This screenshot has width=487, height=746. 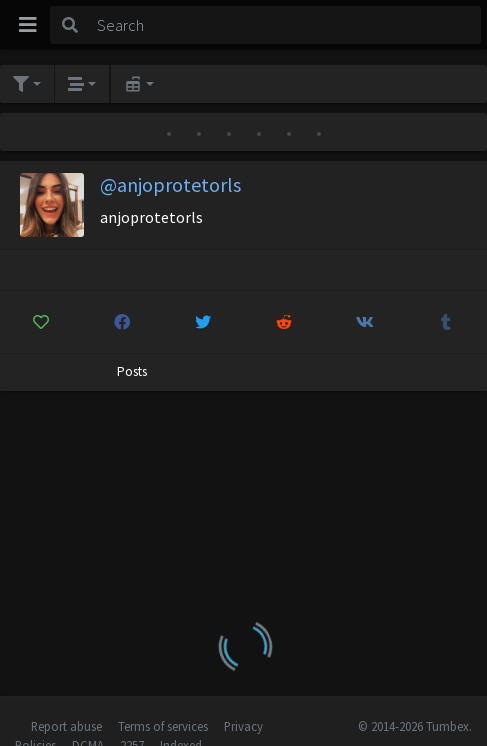 I want to click on @anjoprotetorls, so click(x=170, y=184).